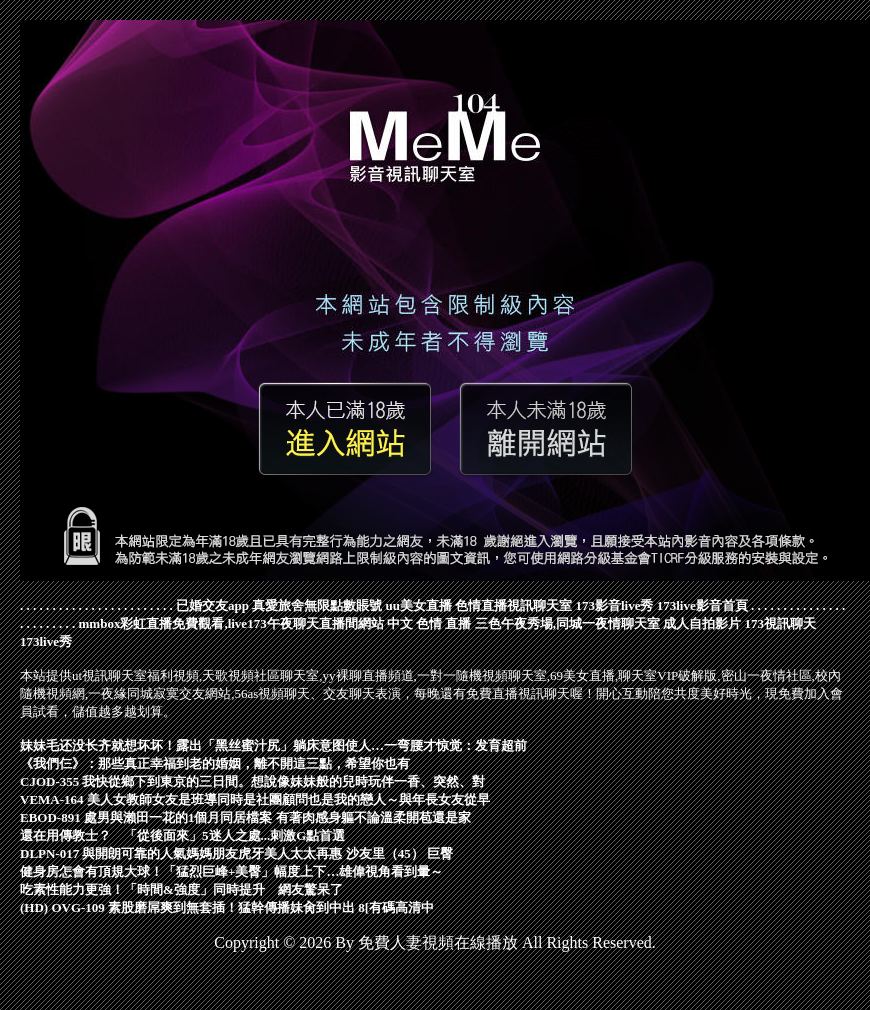 The width and height of the screenshot is (870, 1010). I want to click on VEMA-164 美人女教師女友是班導同時是社團顧問也是我的戀人～與年長女友從早, so click(255, 799).